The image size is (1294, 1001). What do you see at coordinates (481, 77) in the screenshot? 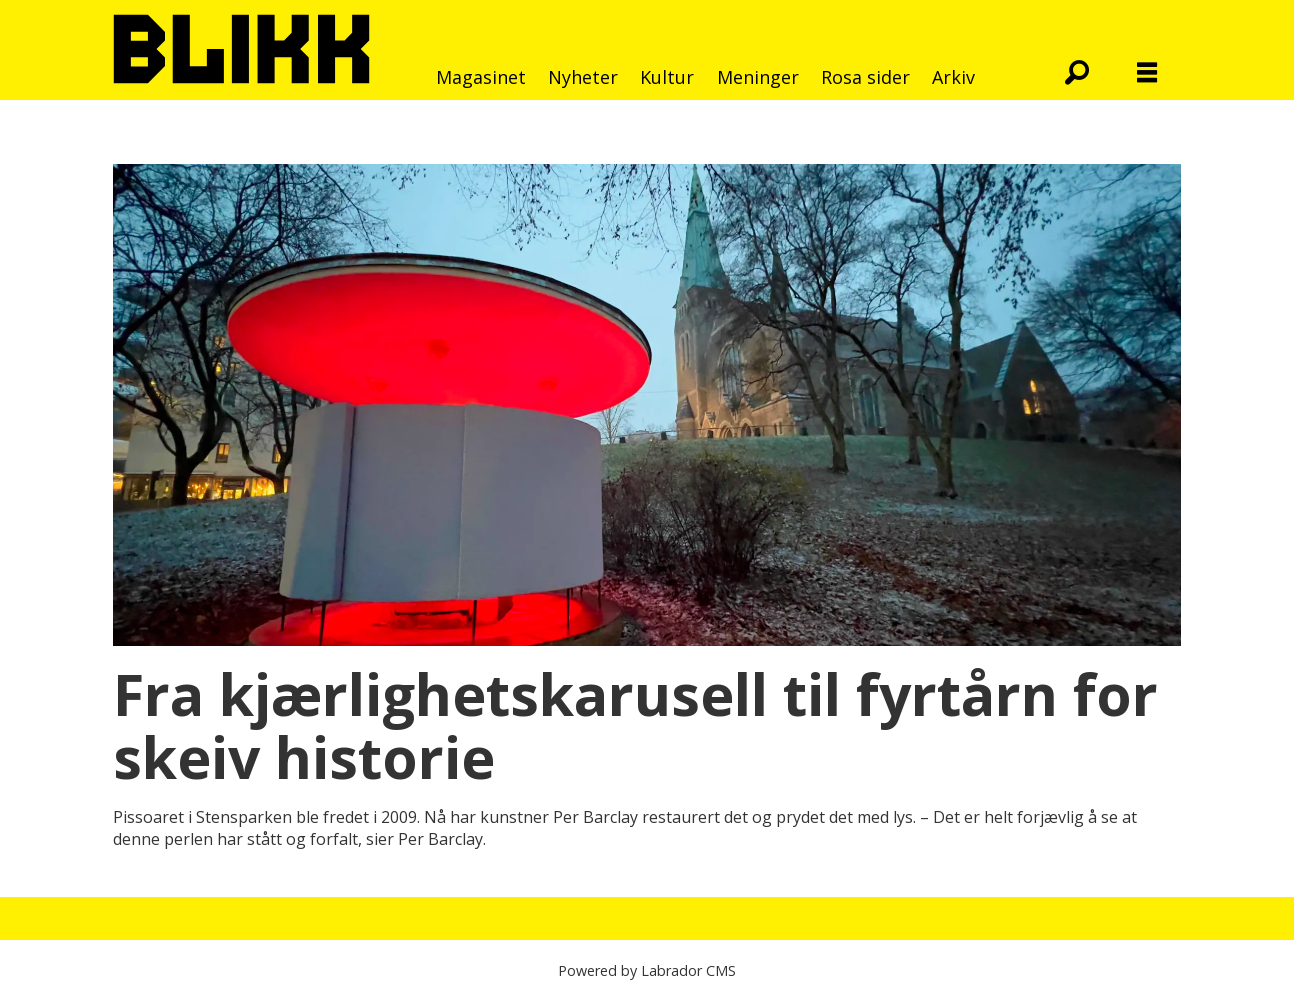
I see `Magasinet` at bounding box center [481, 77].